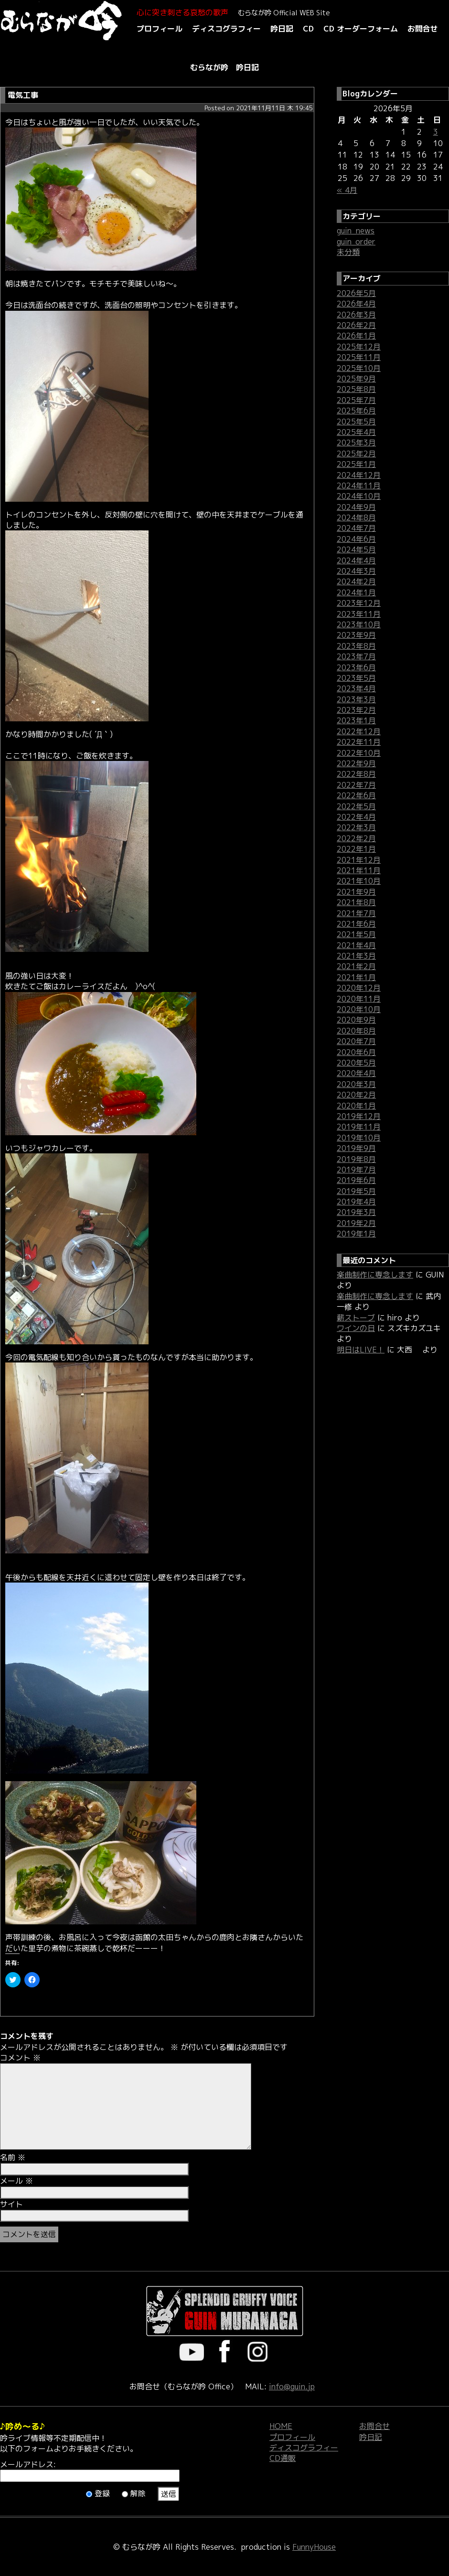 The height and width of the screenshot is (2576, 449). I want to click on 2023年4月, so click(356, 688).